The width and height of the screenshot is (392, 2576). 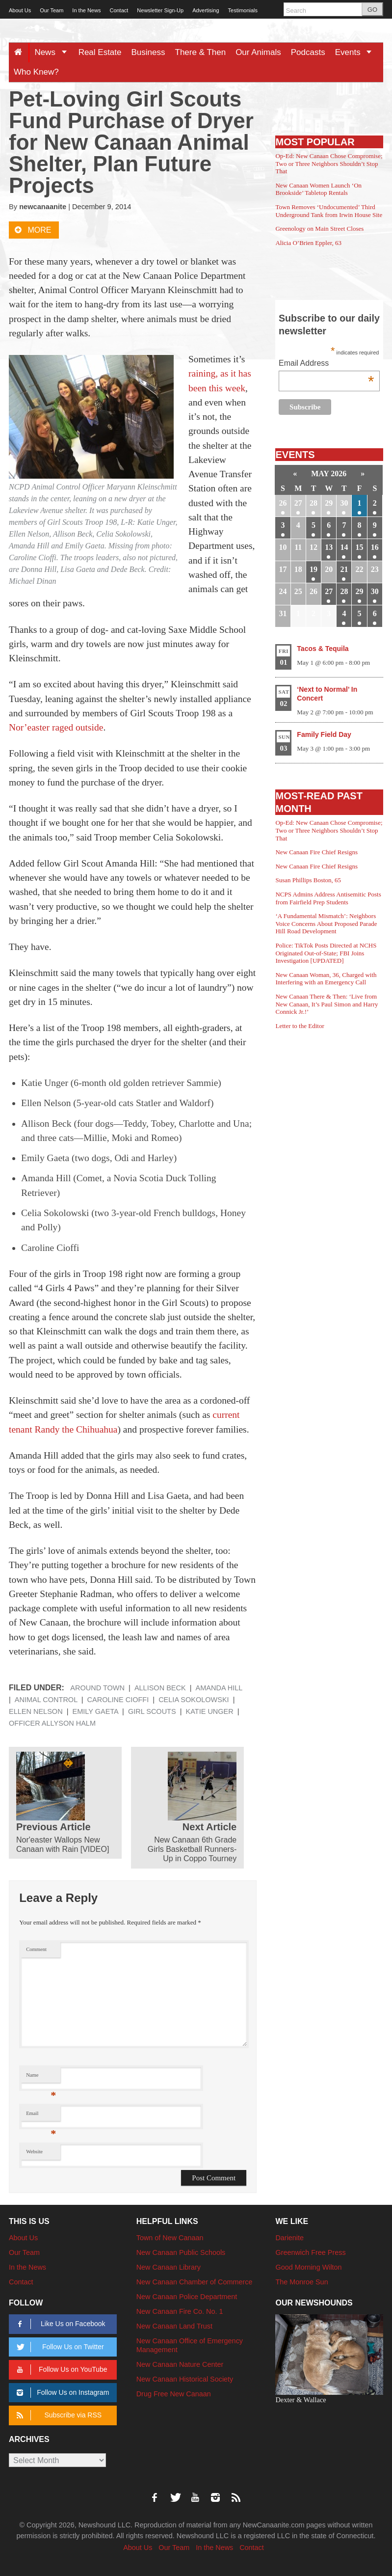 What do you see at coordinates (46, 1700) in the screenshot?
I see `Animal Control` at bounding box center [46, 1700].